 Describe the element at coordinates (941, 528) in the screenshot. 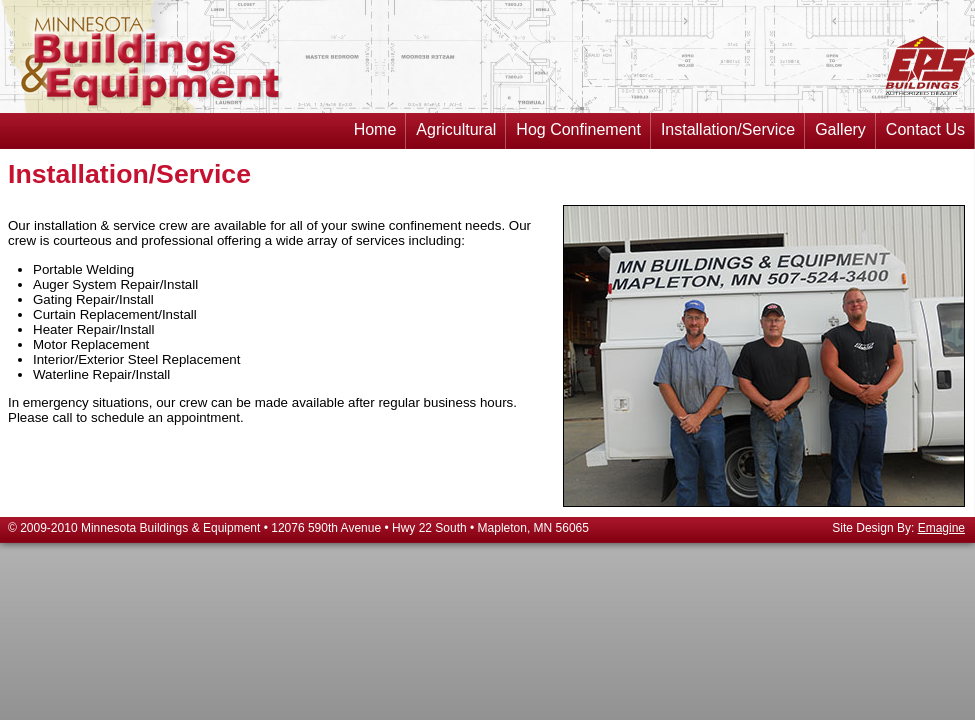

I see `Emagine` at that location.